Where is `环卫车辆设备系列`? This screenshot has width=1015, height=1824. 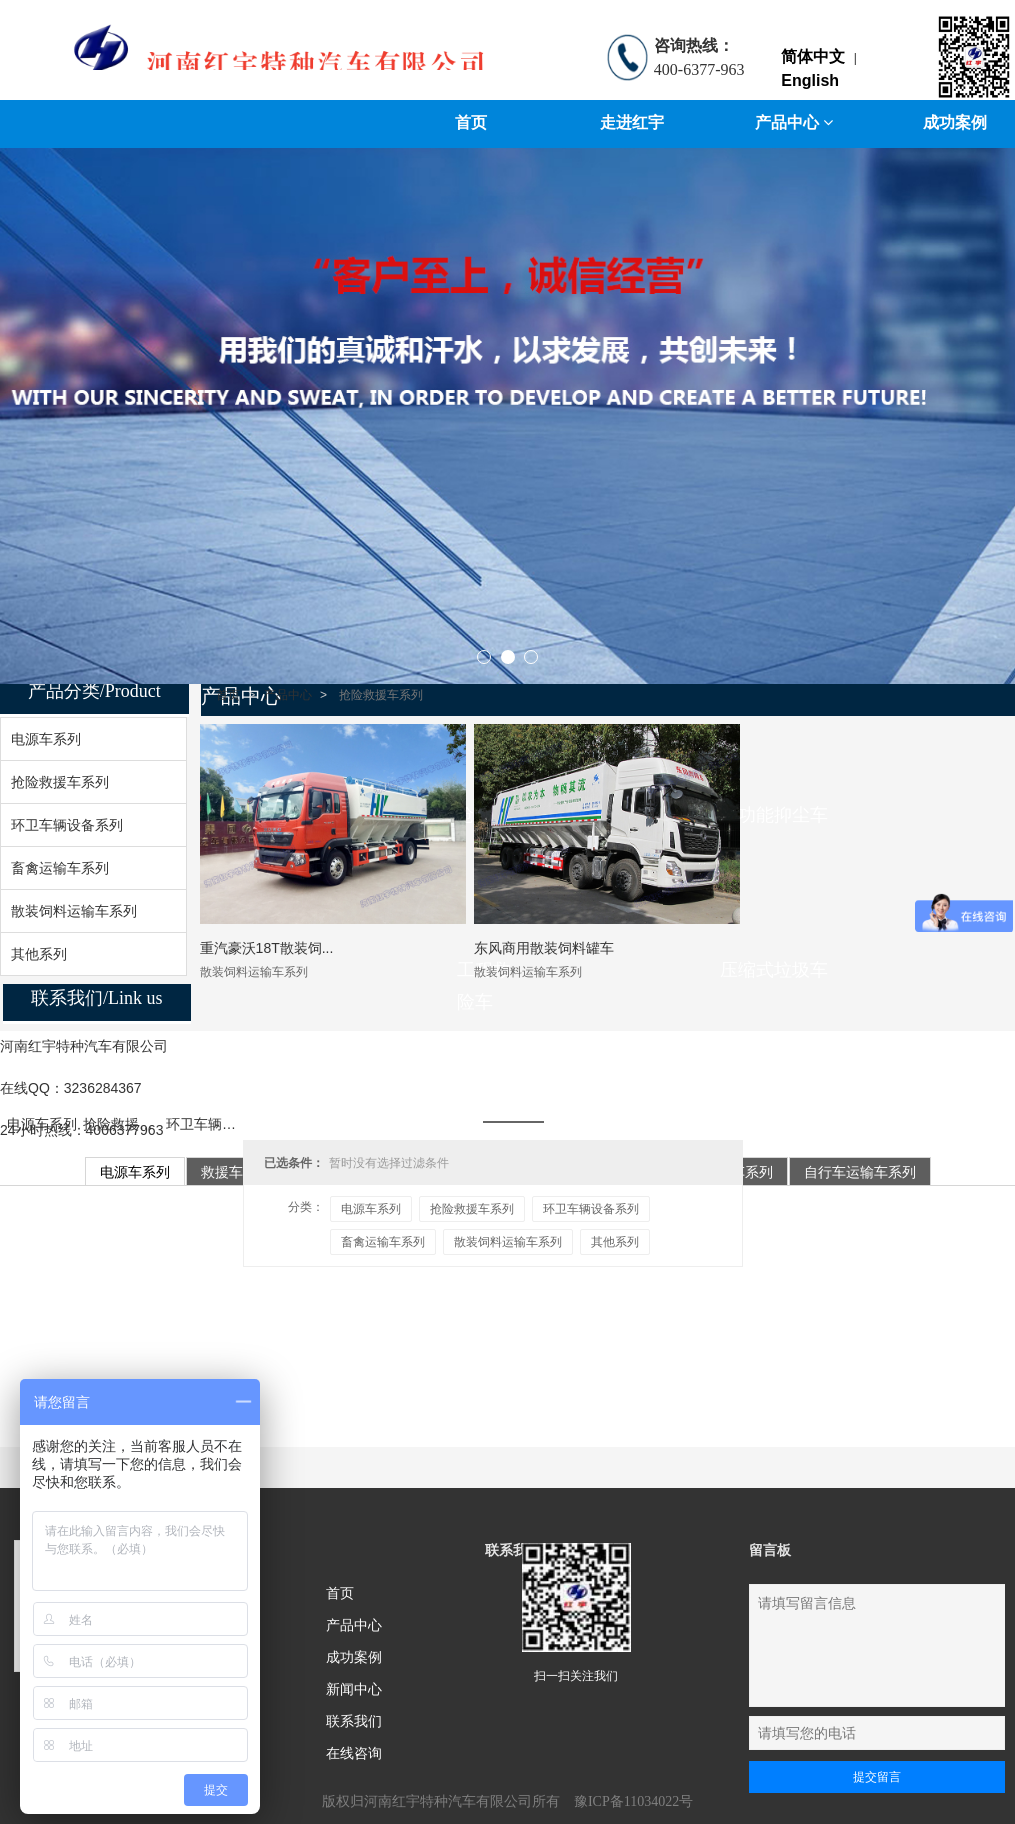 环卫车辆设备系列 is located at coordinates (222, 1124).